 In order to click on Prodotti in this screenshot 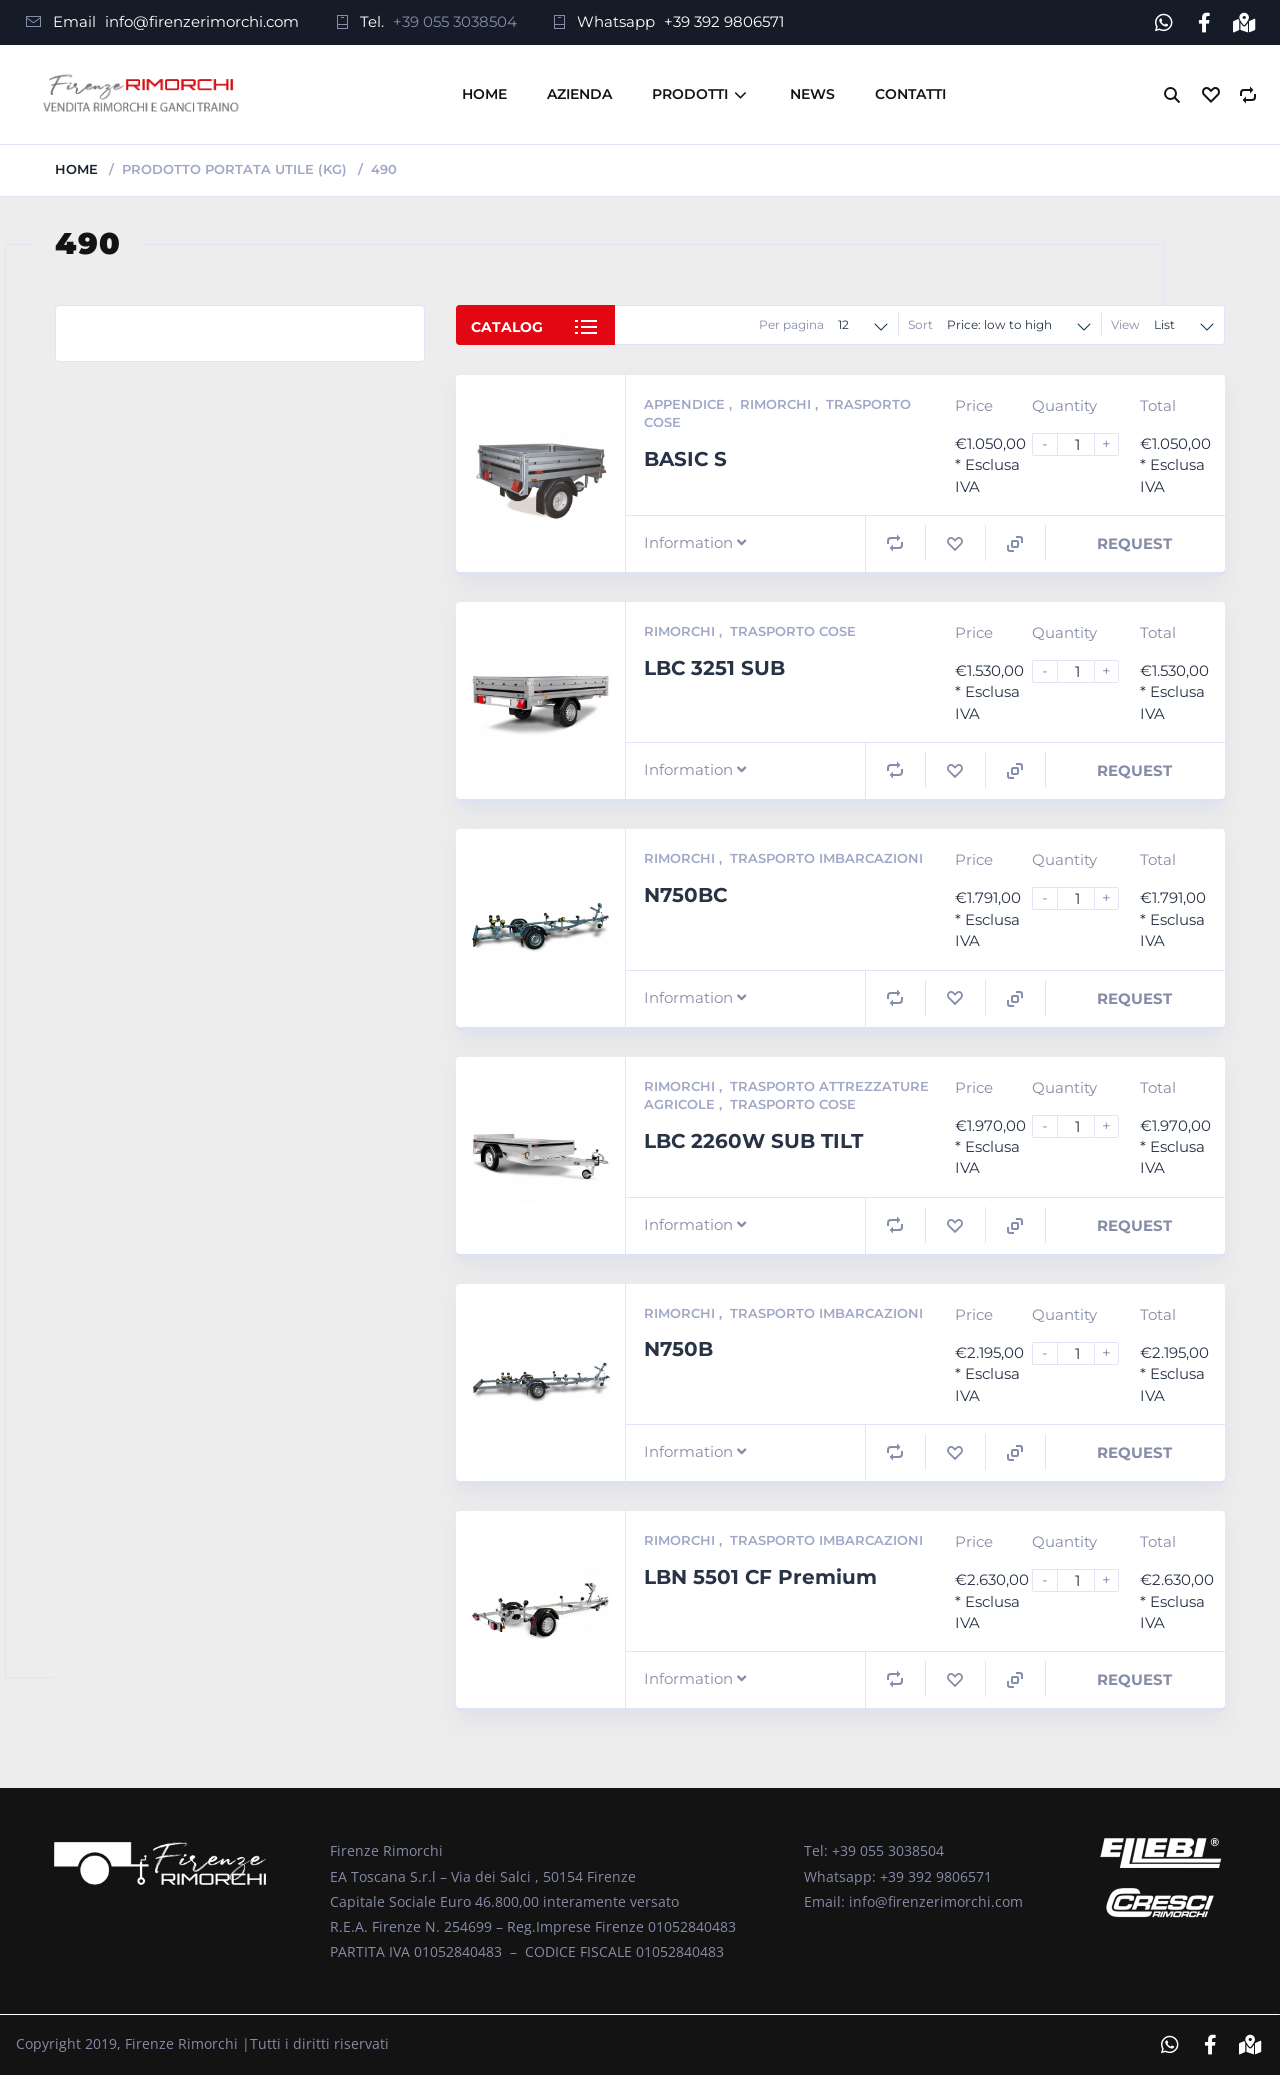, I will do `click(690, 94)`.